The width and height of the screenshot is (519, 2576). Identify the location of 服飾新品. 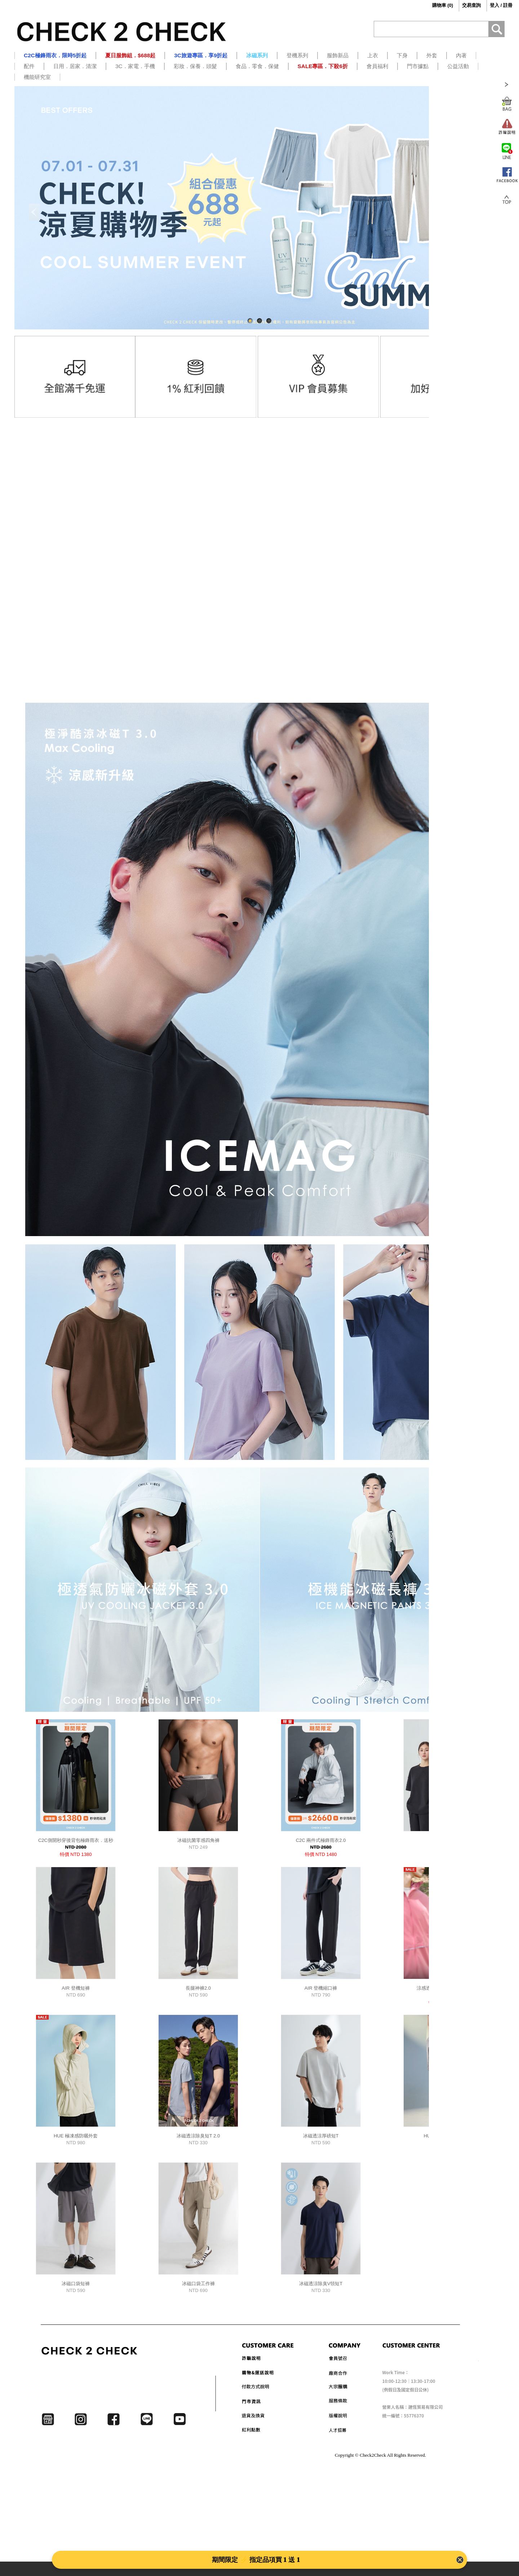
(338, 55).